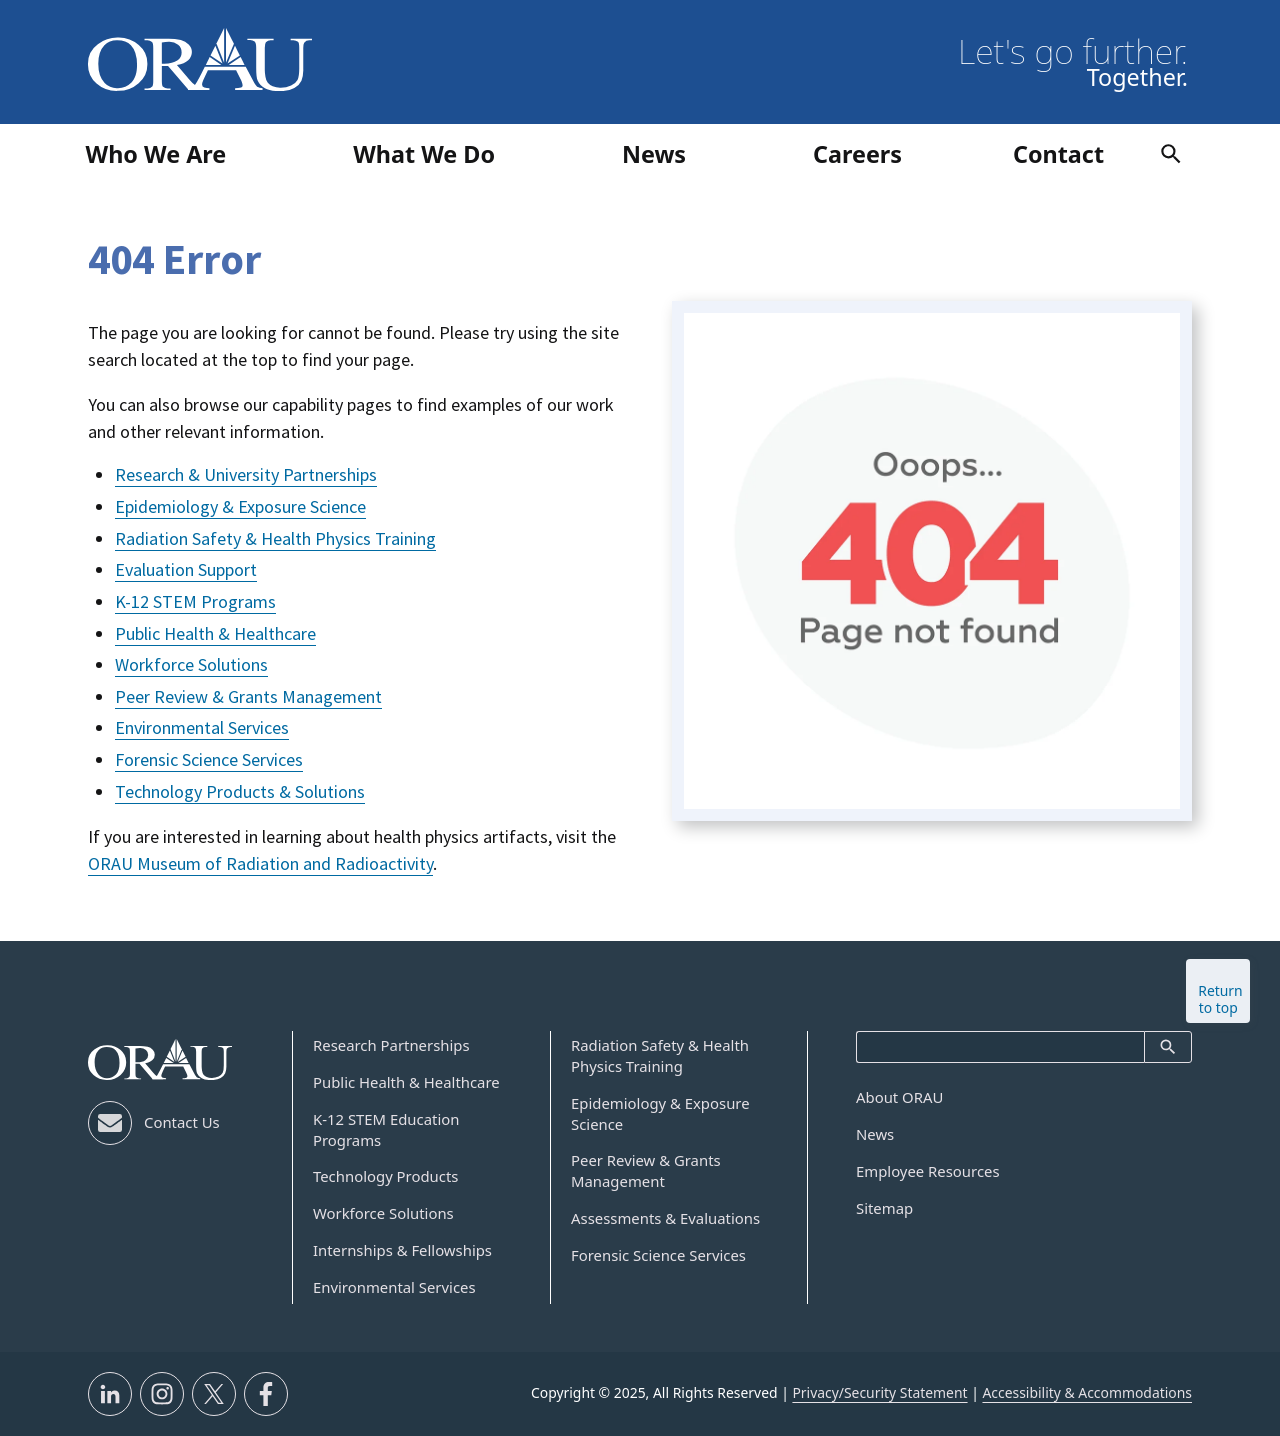 The height and width of the screenshot is (1436, 1280). What do you see at coordinates (665, 1218) in the screenshot?
I see `Assessments & Evaluations` at bounding box center [665, 1218].